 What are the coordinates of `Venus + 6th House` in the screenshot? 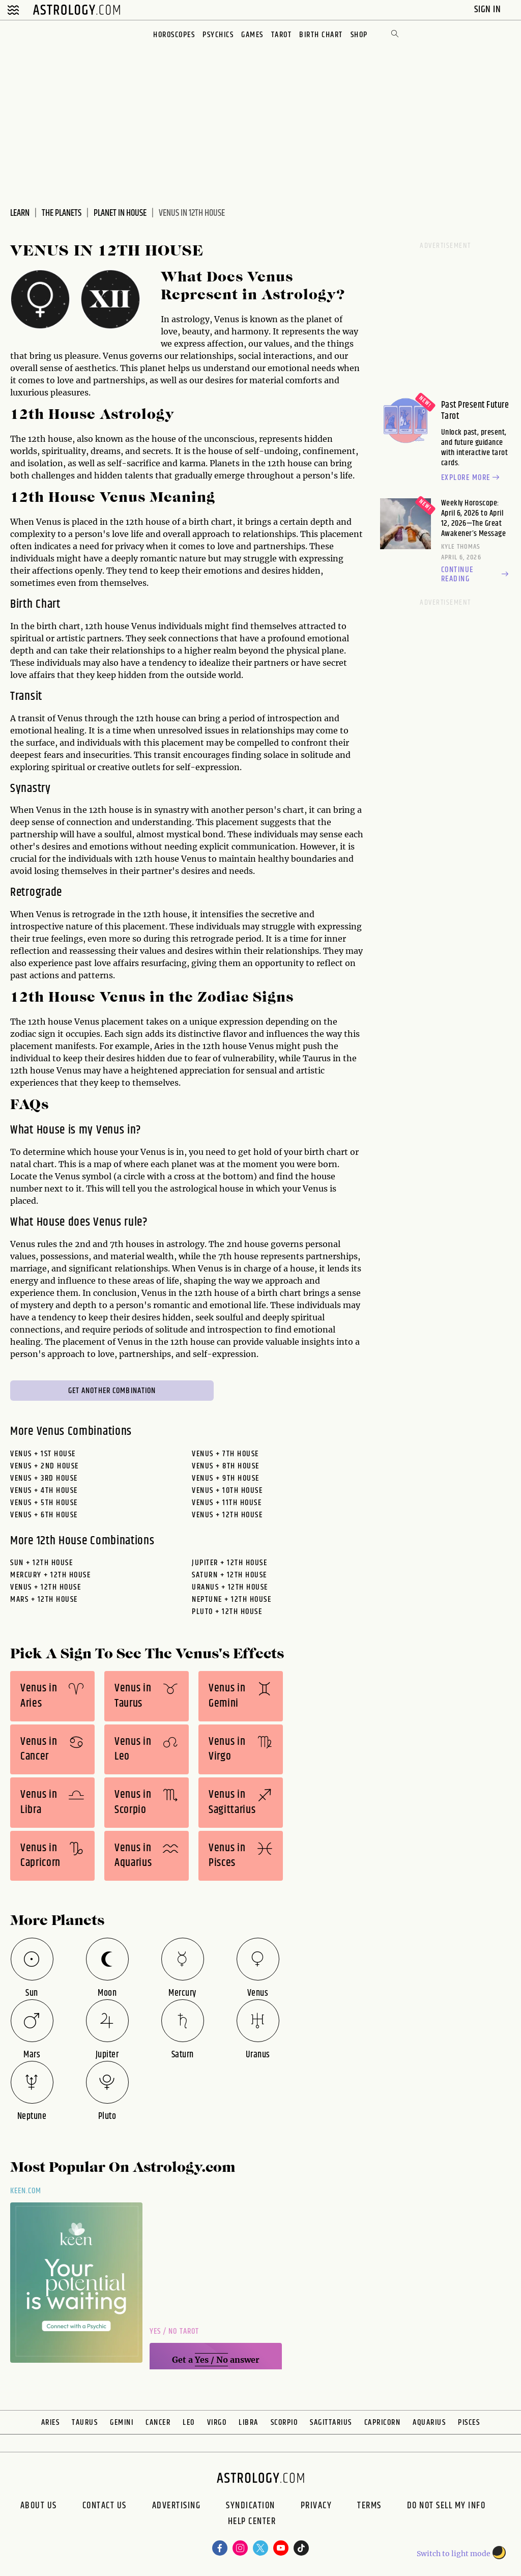 It's located at (44, 1515).